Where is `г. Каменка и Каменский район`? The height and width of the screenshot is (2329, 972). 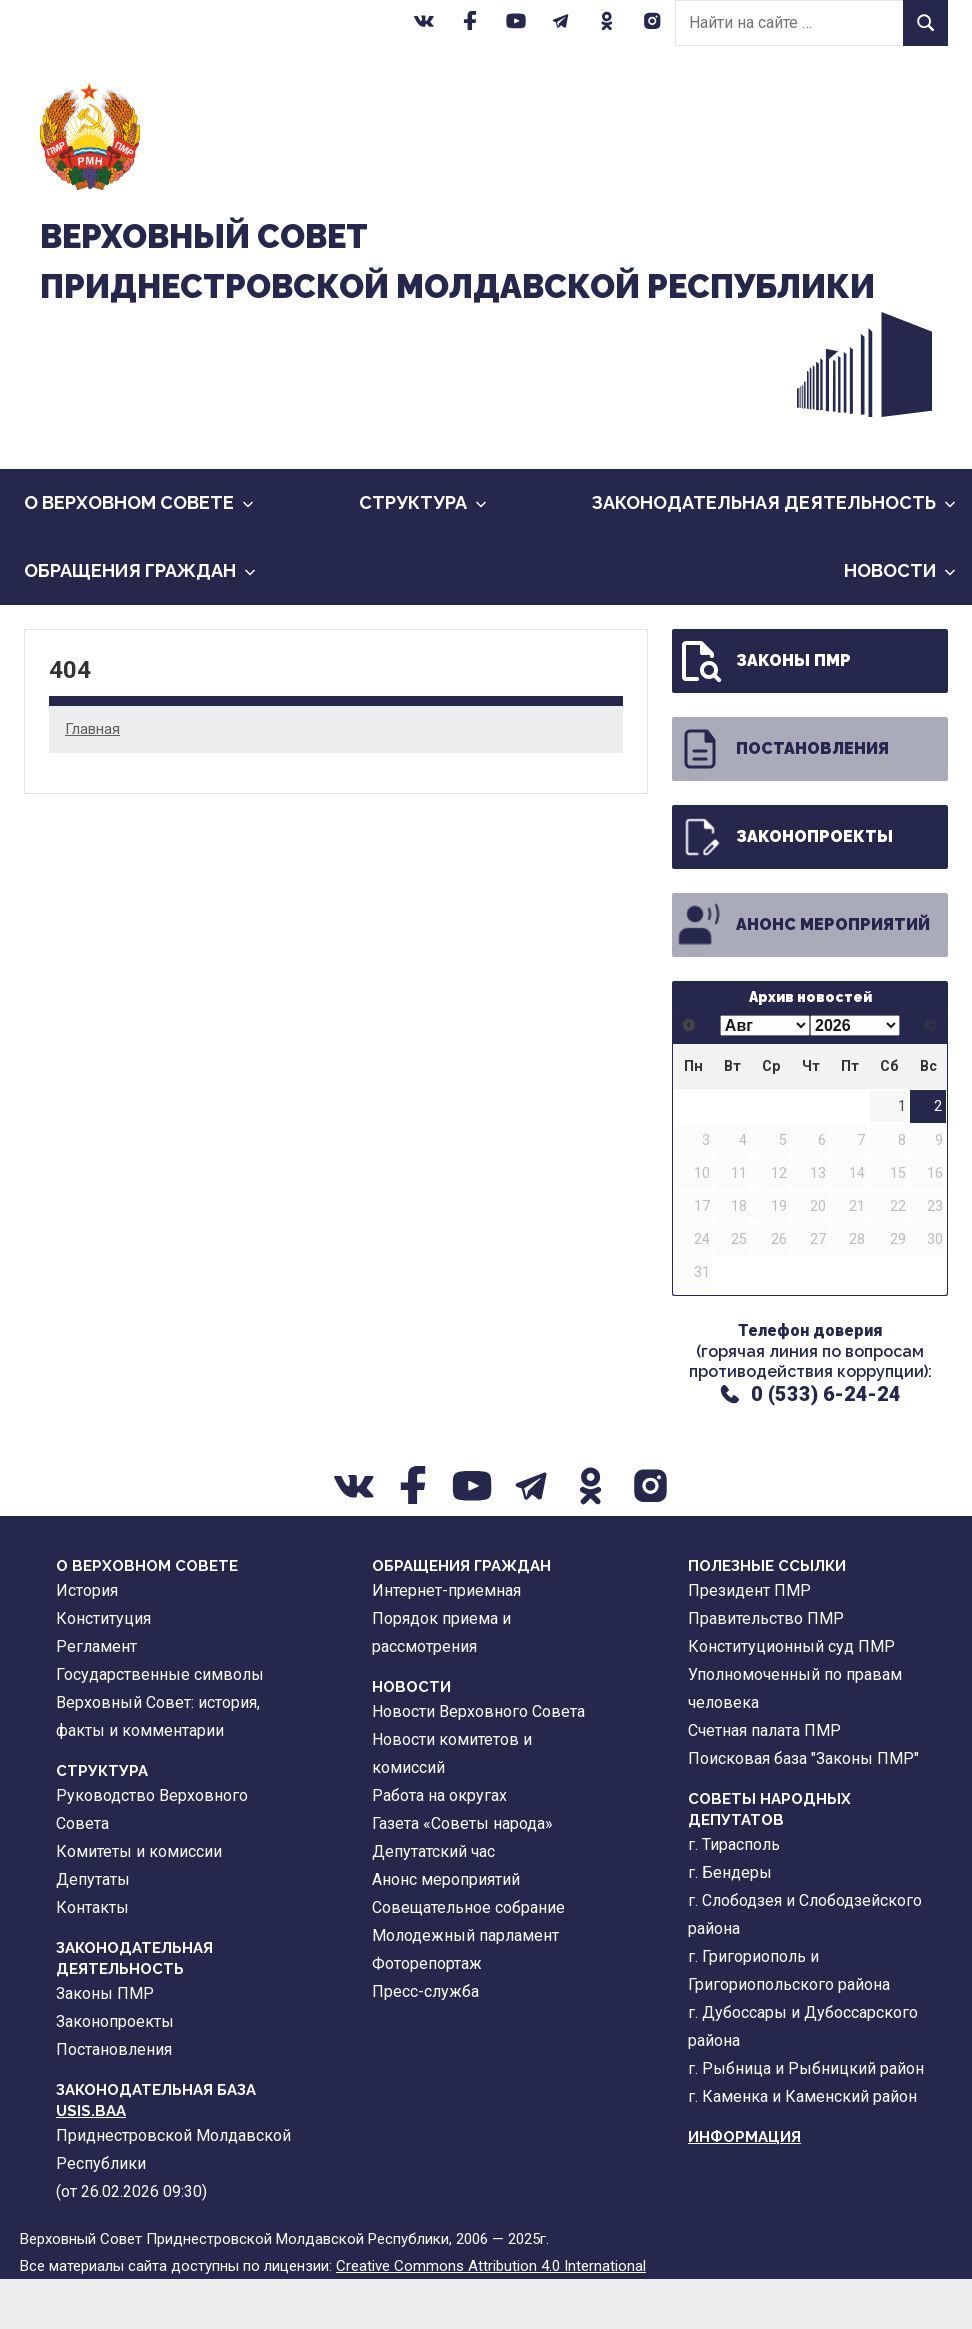
г. Каменка и Каменский район is located at coordinates (802, 2147).